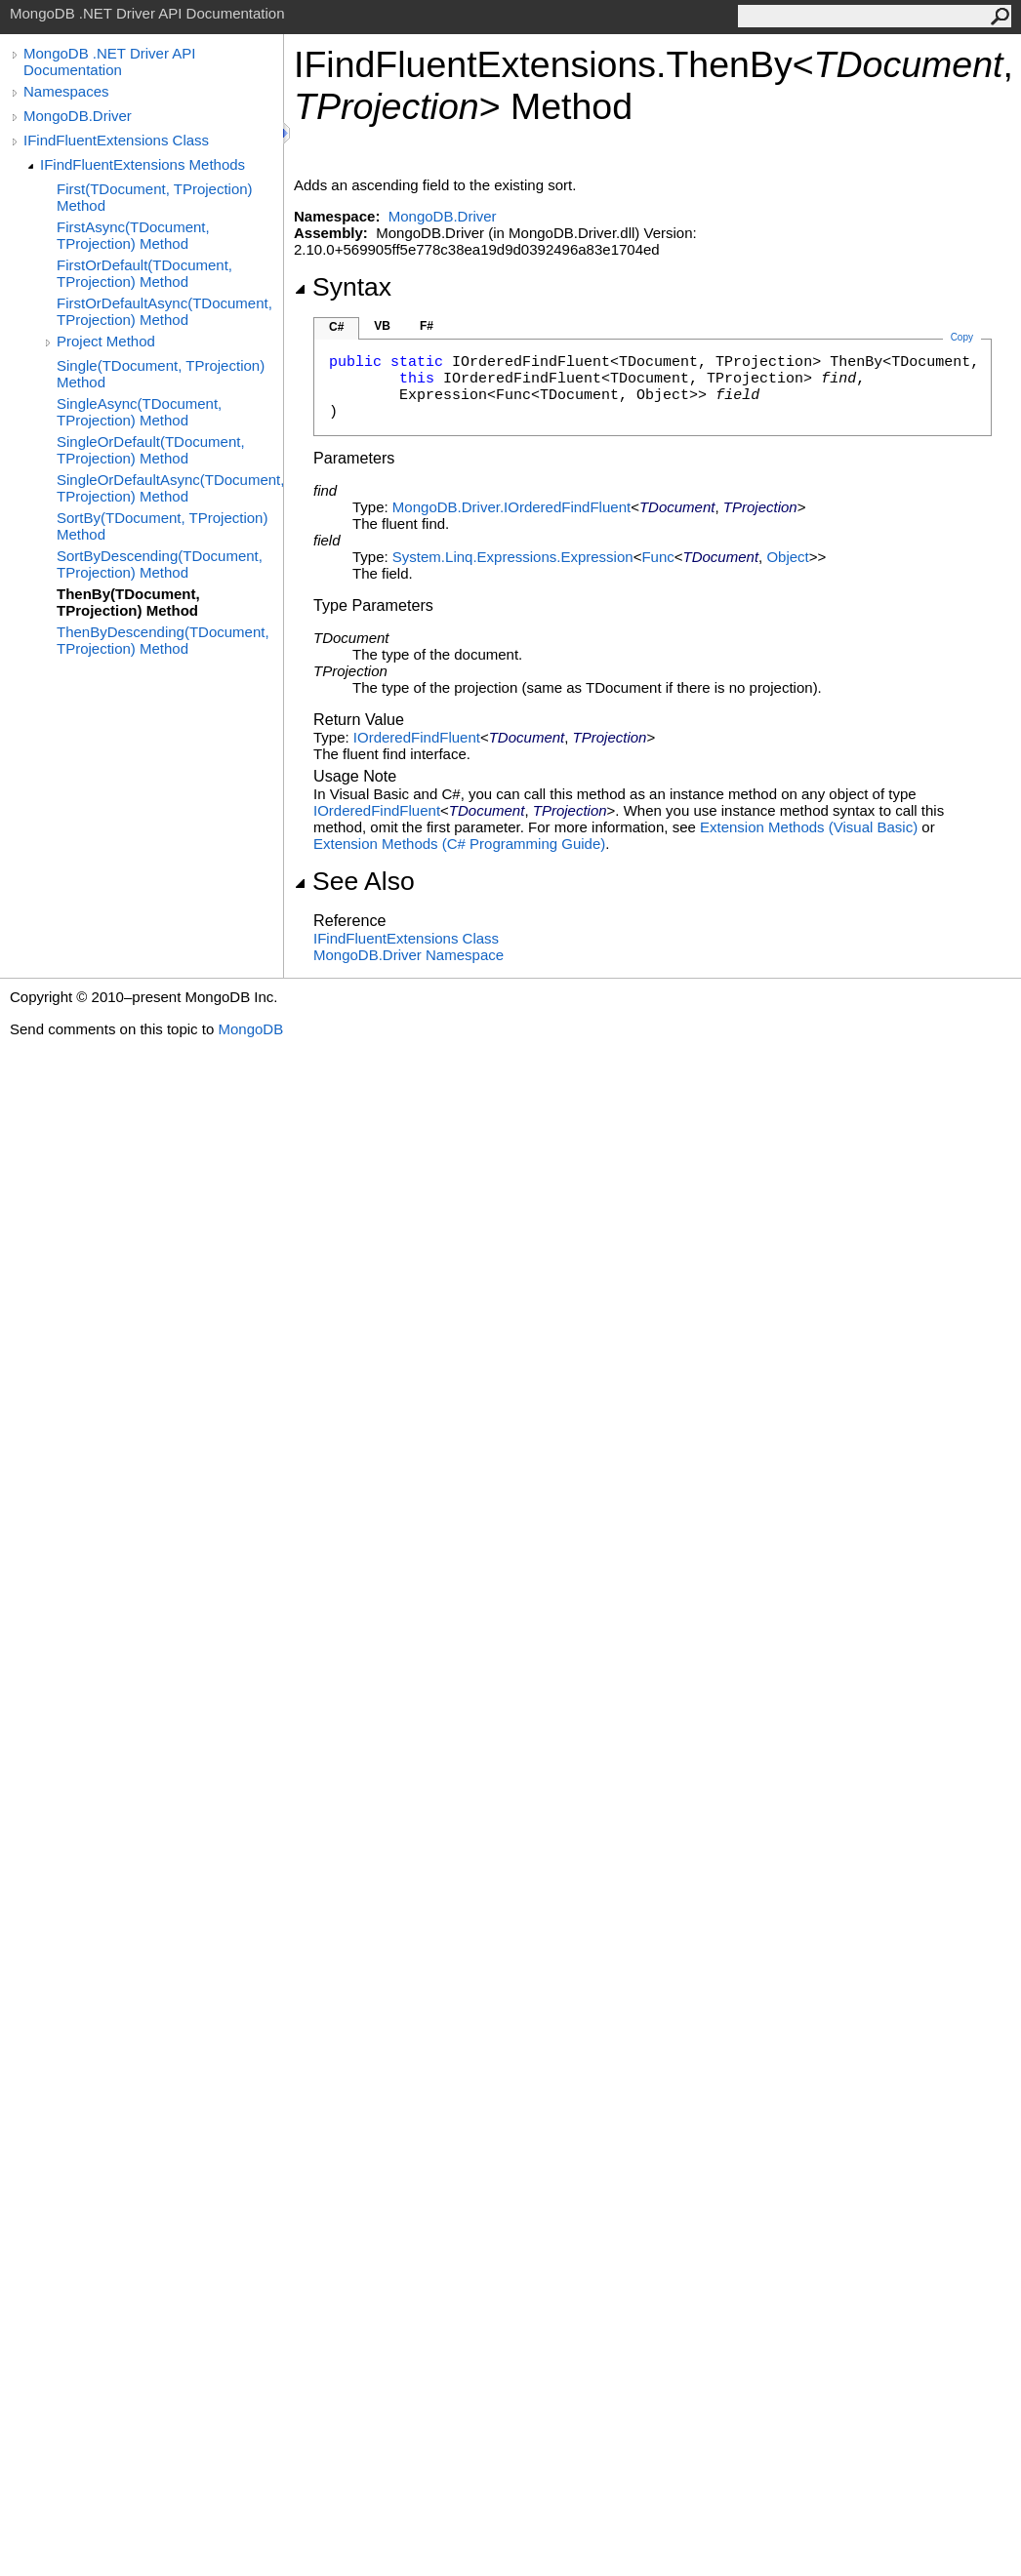  I want to click on Extension Methods (Visual Basic), so click(809, 827).